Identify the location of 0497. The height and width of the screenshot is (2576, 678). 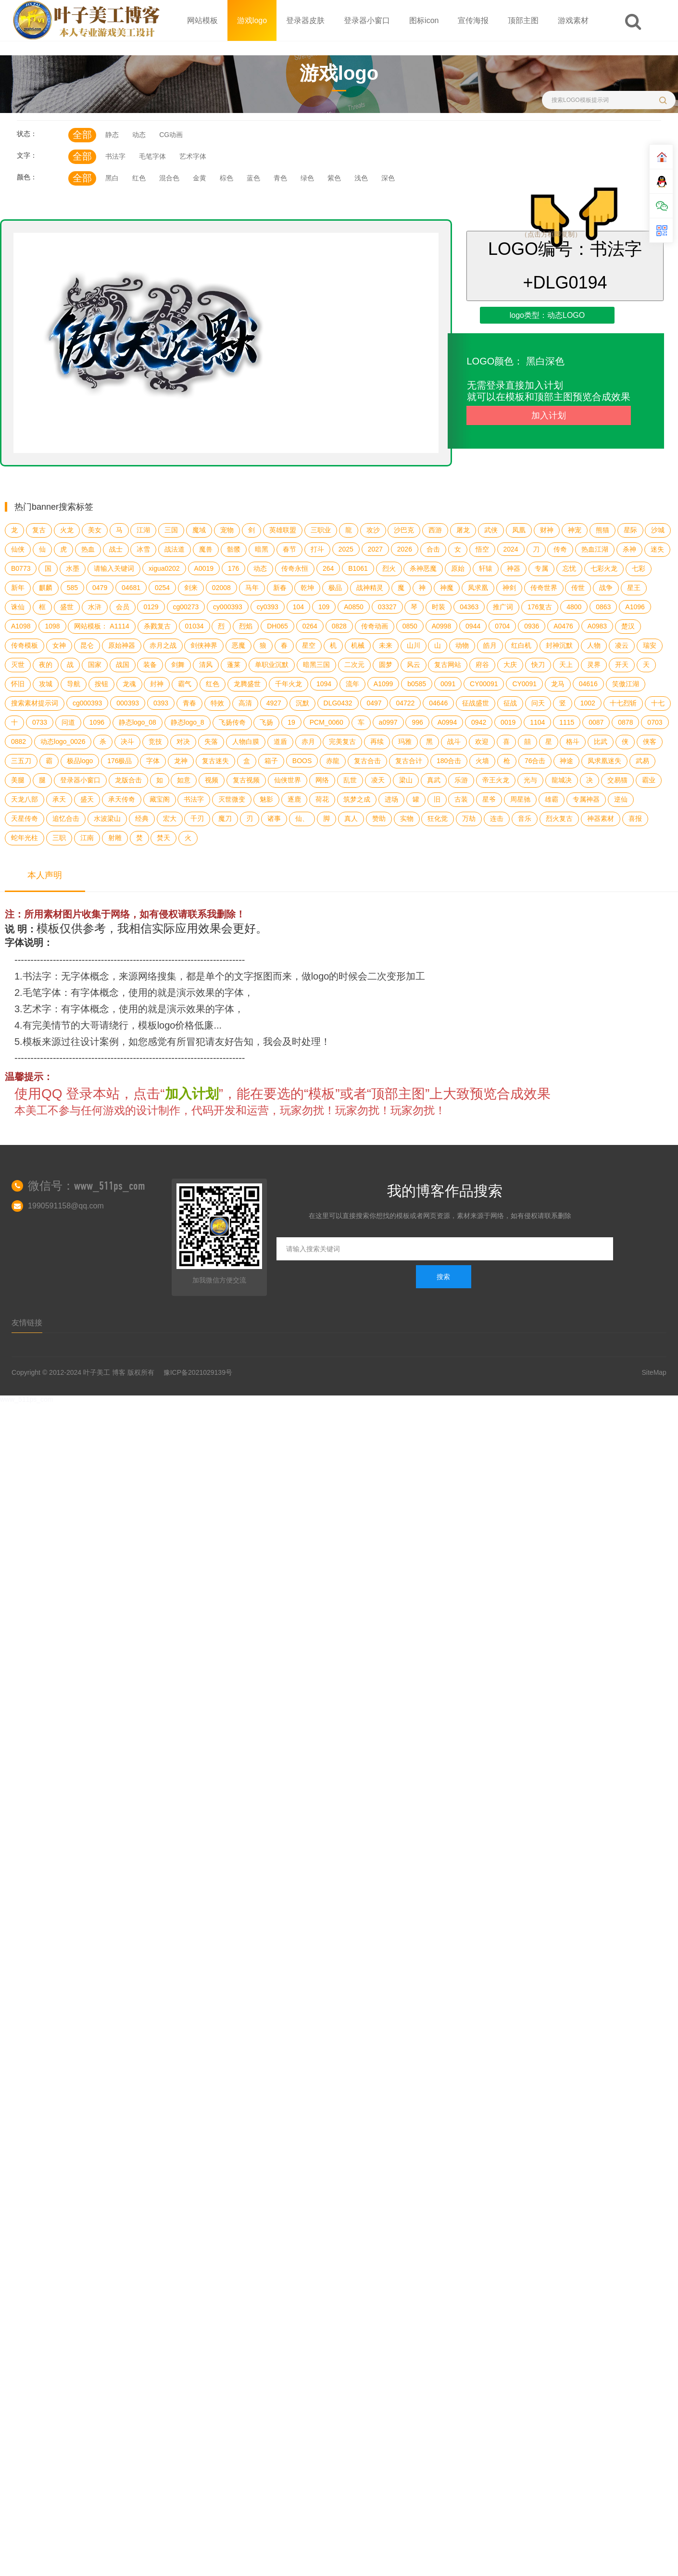
(373, 703).